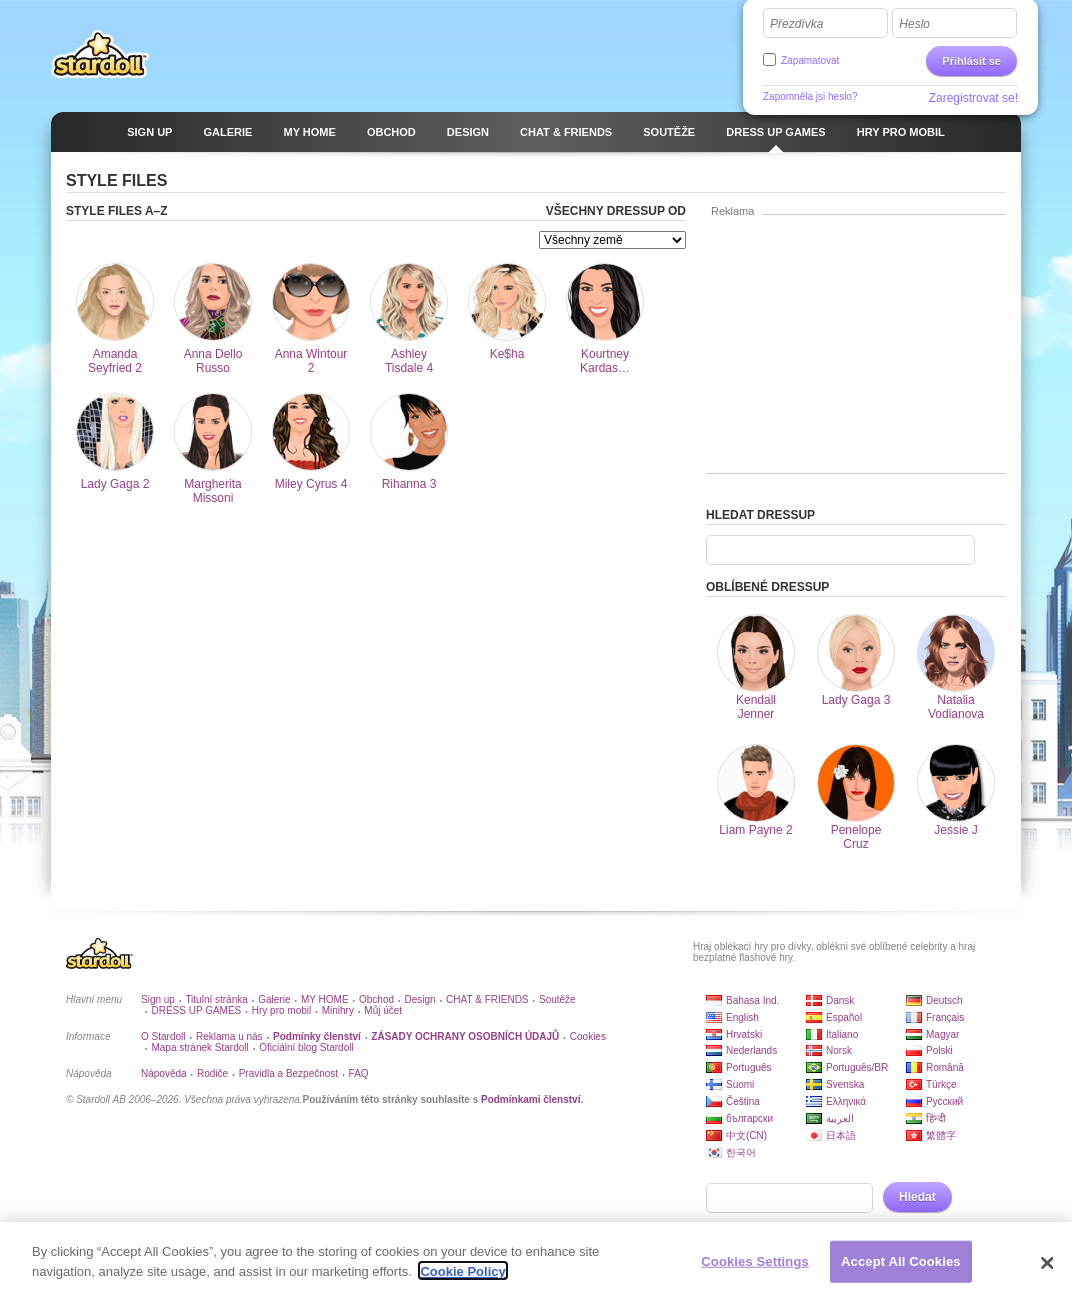 The width and height of the screenshot is (1072, 1302). Describe the element at coordinates (588, 1036) in the screenshot. I see `Cookies` at that location.